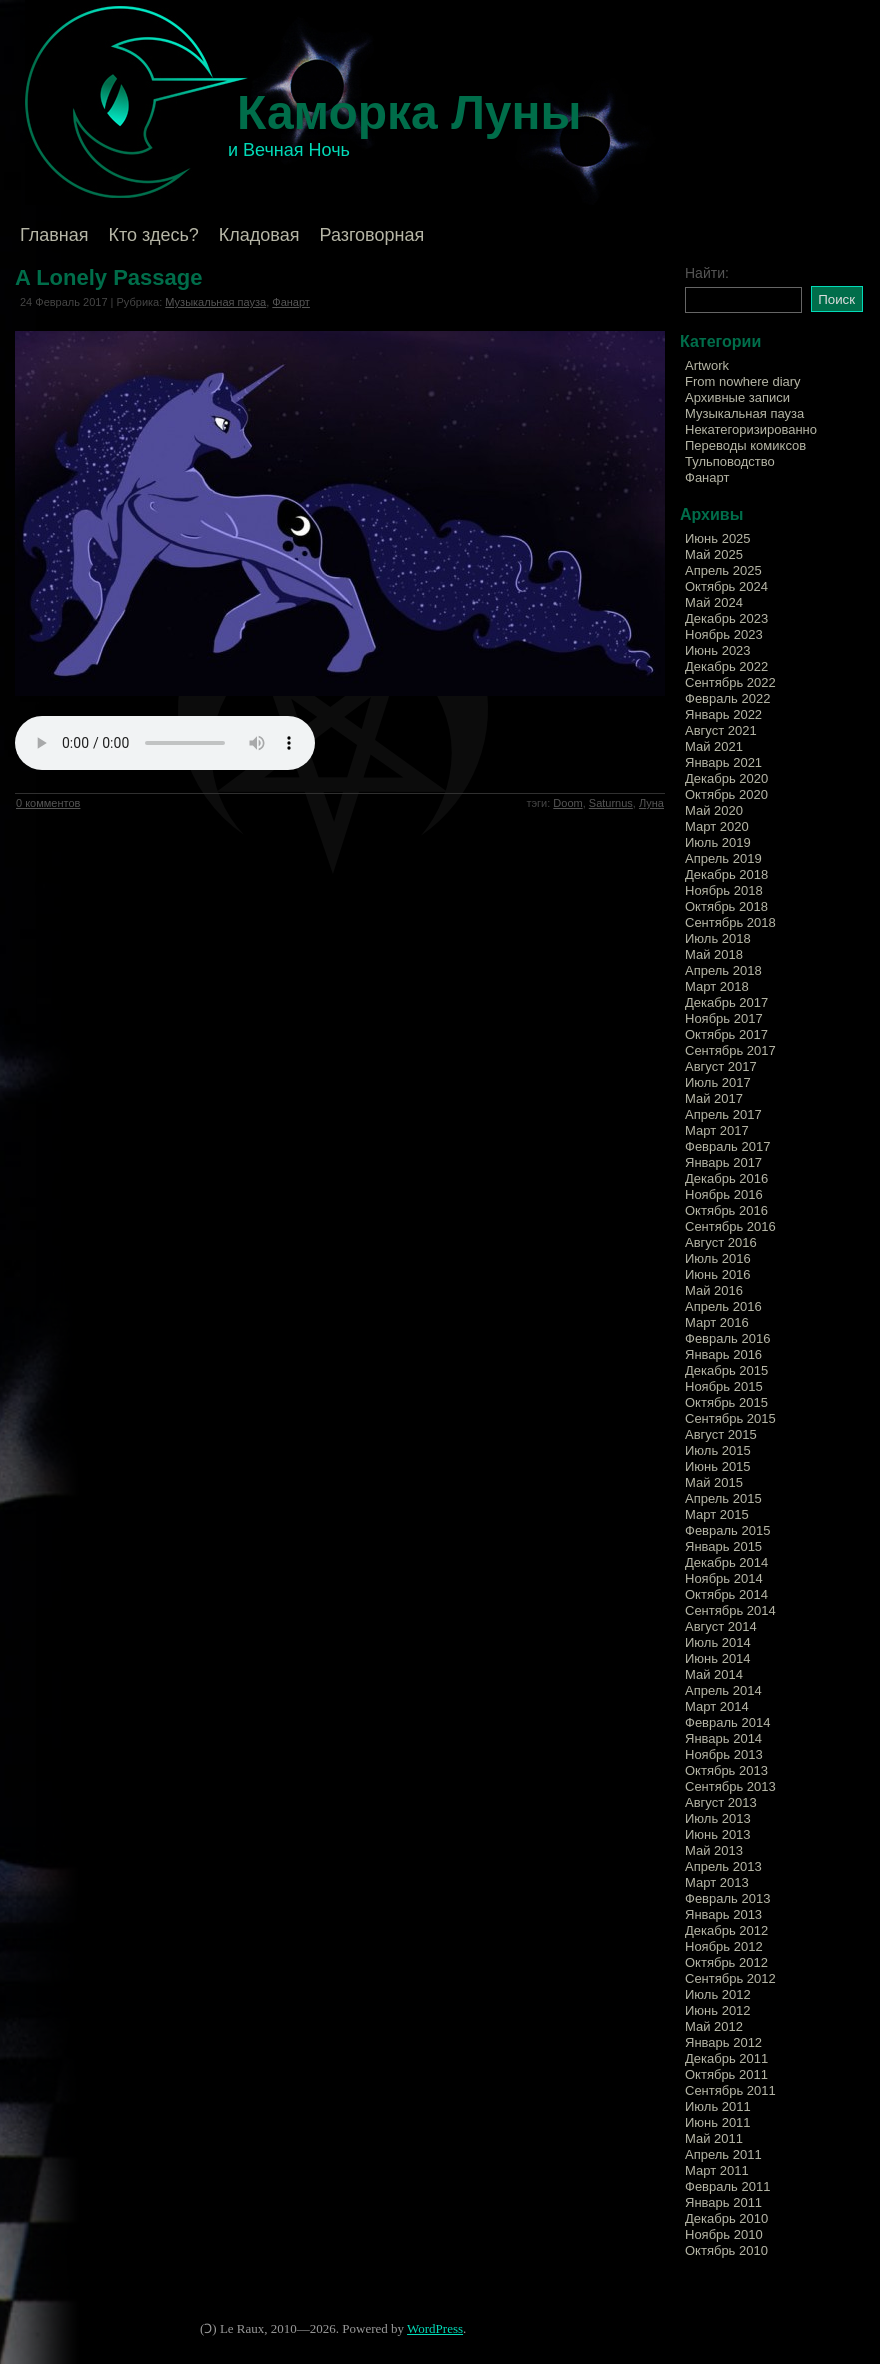 This screenshot has width=880, height=2364. What do you see at coordinates (730, 682) in the screenshot?
I see `Сентябрь 2022` at bounding box center [730, 682].